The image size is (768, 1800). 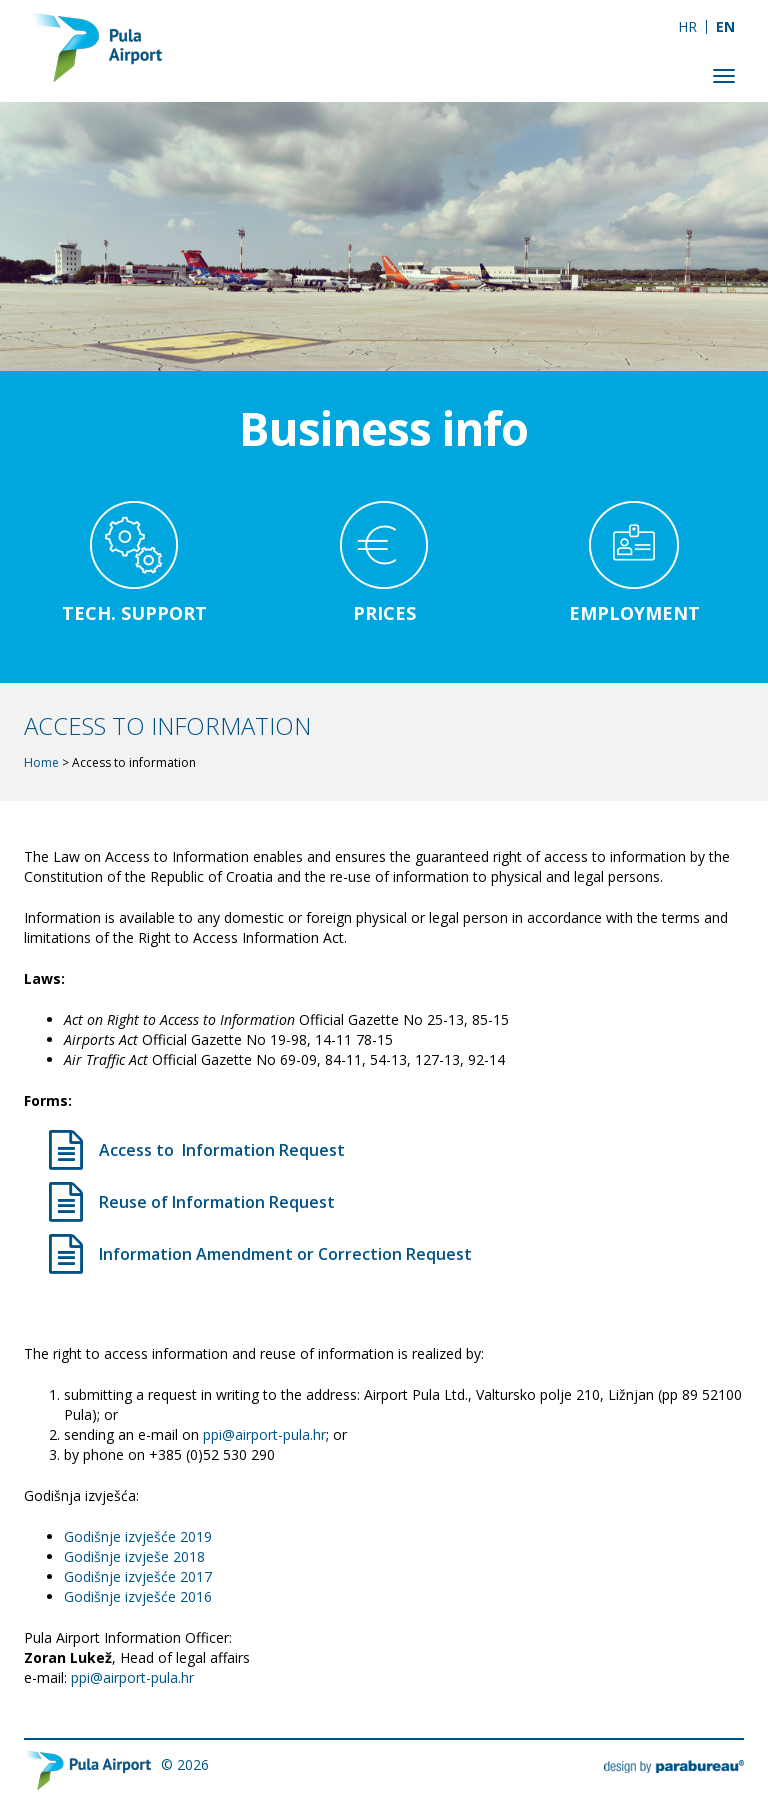 What do you see at coordinates (134, 1556) in the screenshot?
I see `Godišnje izvješe 2018` at bounding box center [134, 1556].